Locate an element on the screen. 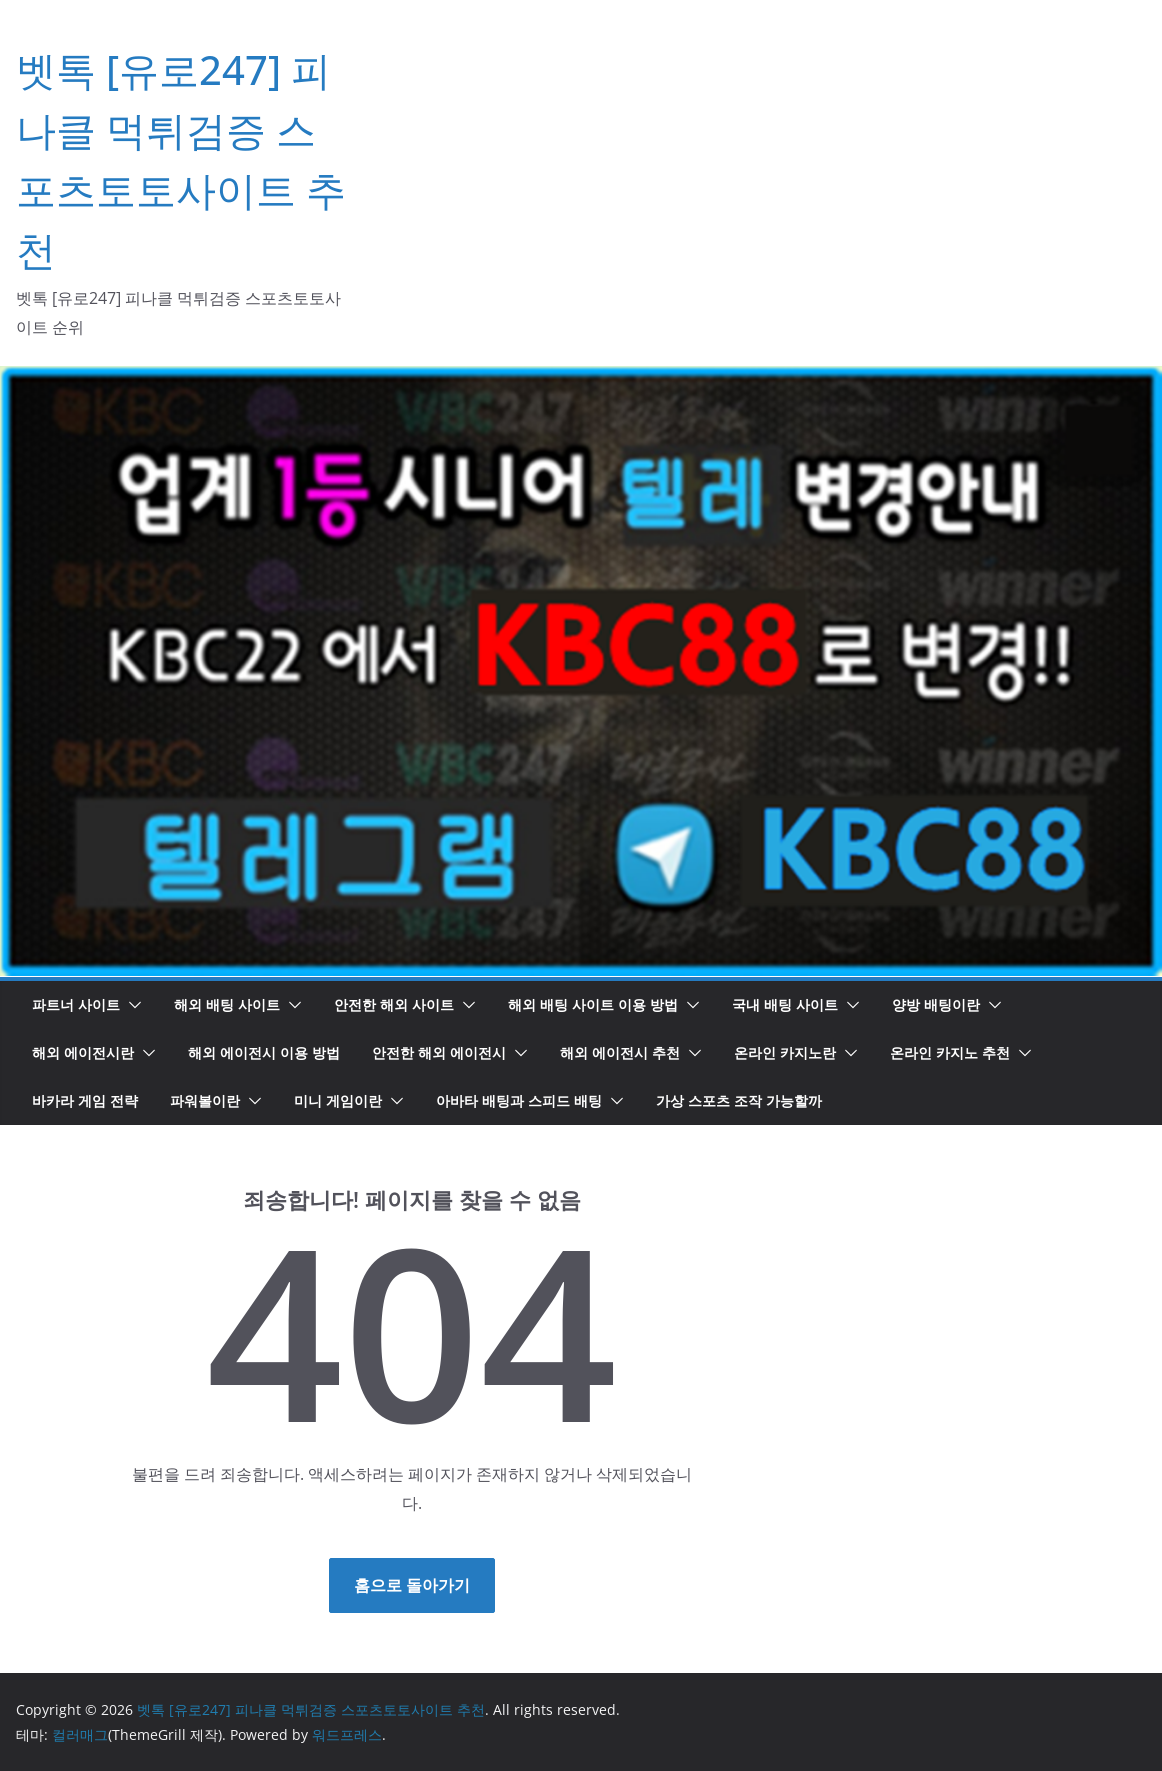  해외 에이전시 이용 방법 is located at coordinates (264, 1052).